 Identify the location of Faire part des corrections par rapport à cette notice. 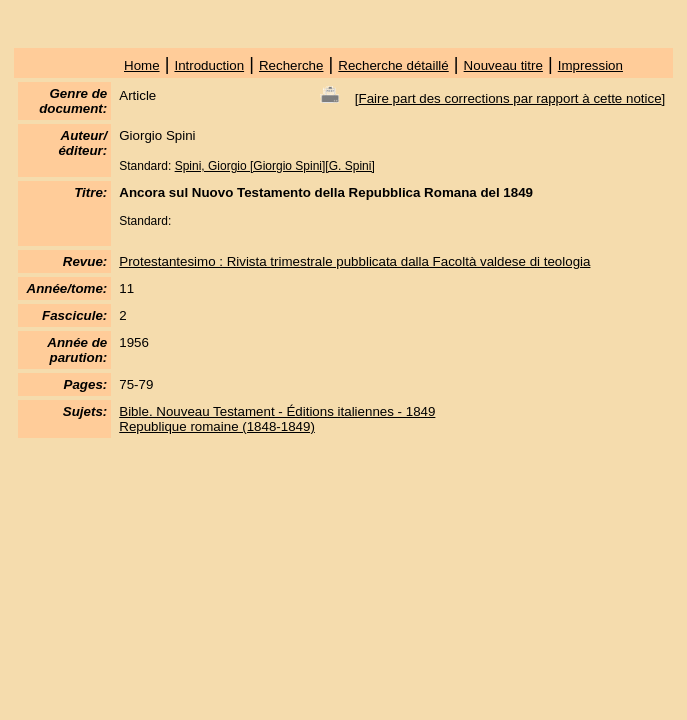
(510, 98).